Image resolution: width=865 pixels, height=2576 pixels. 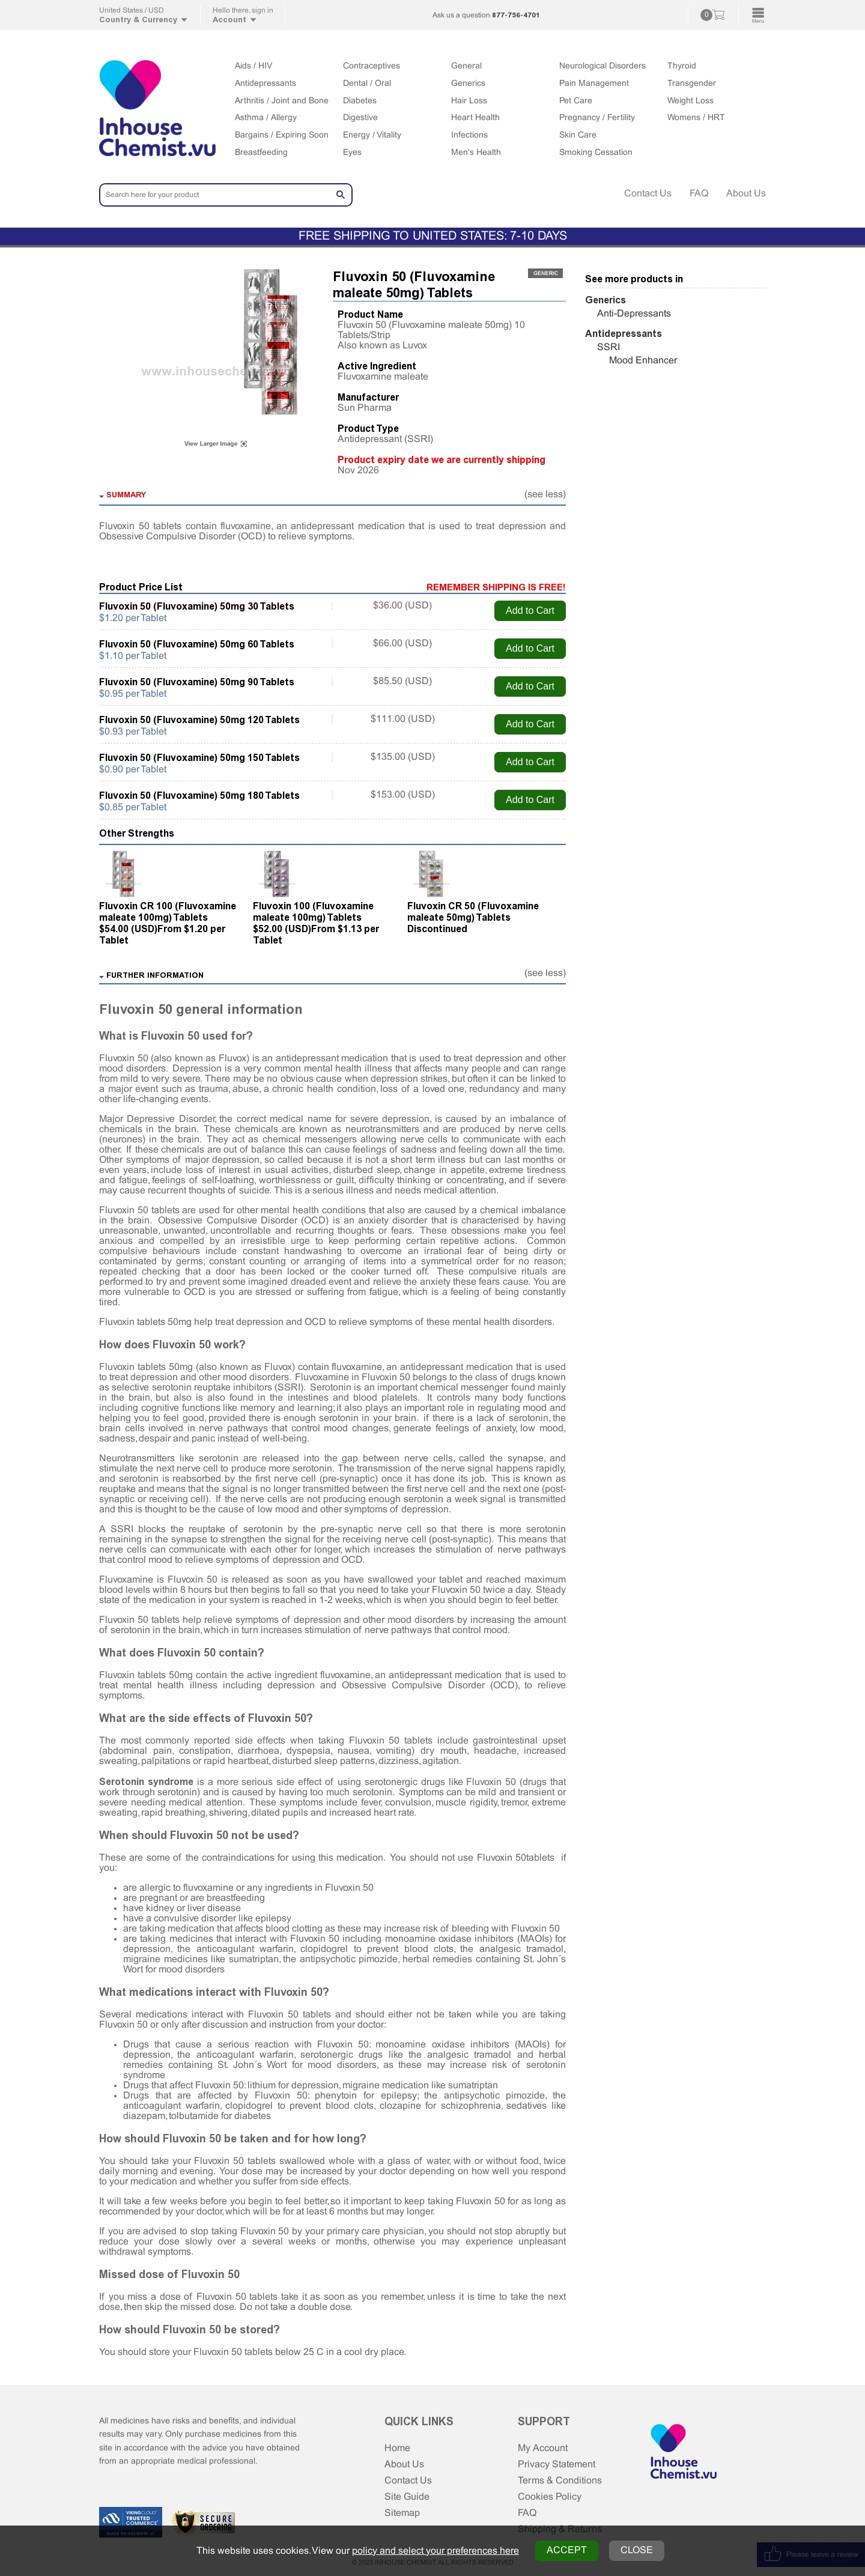 I want to click on Fluvoxin CR 50 (Fluvoxamine maleate 50mg) Tablets, so click(x=473, y=911).